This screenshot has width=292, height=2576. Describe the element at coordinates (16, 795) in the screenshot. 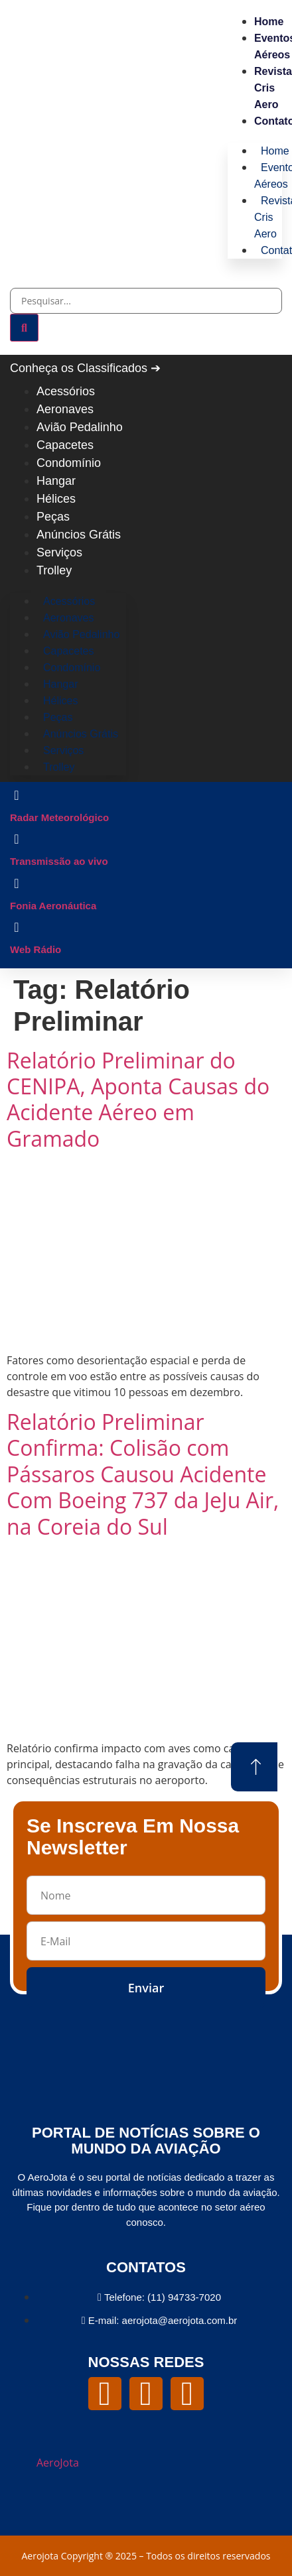

I see `[Radar Meteorológico]` at that location.